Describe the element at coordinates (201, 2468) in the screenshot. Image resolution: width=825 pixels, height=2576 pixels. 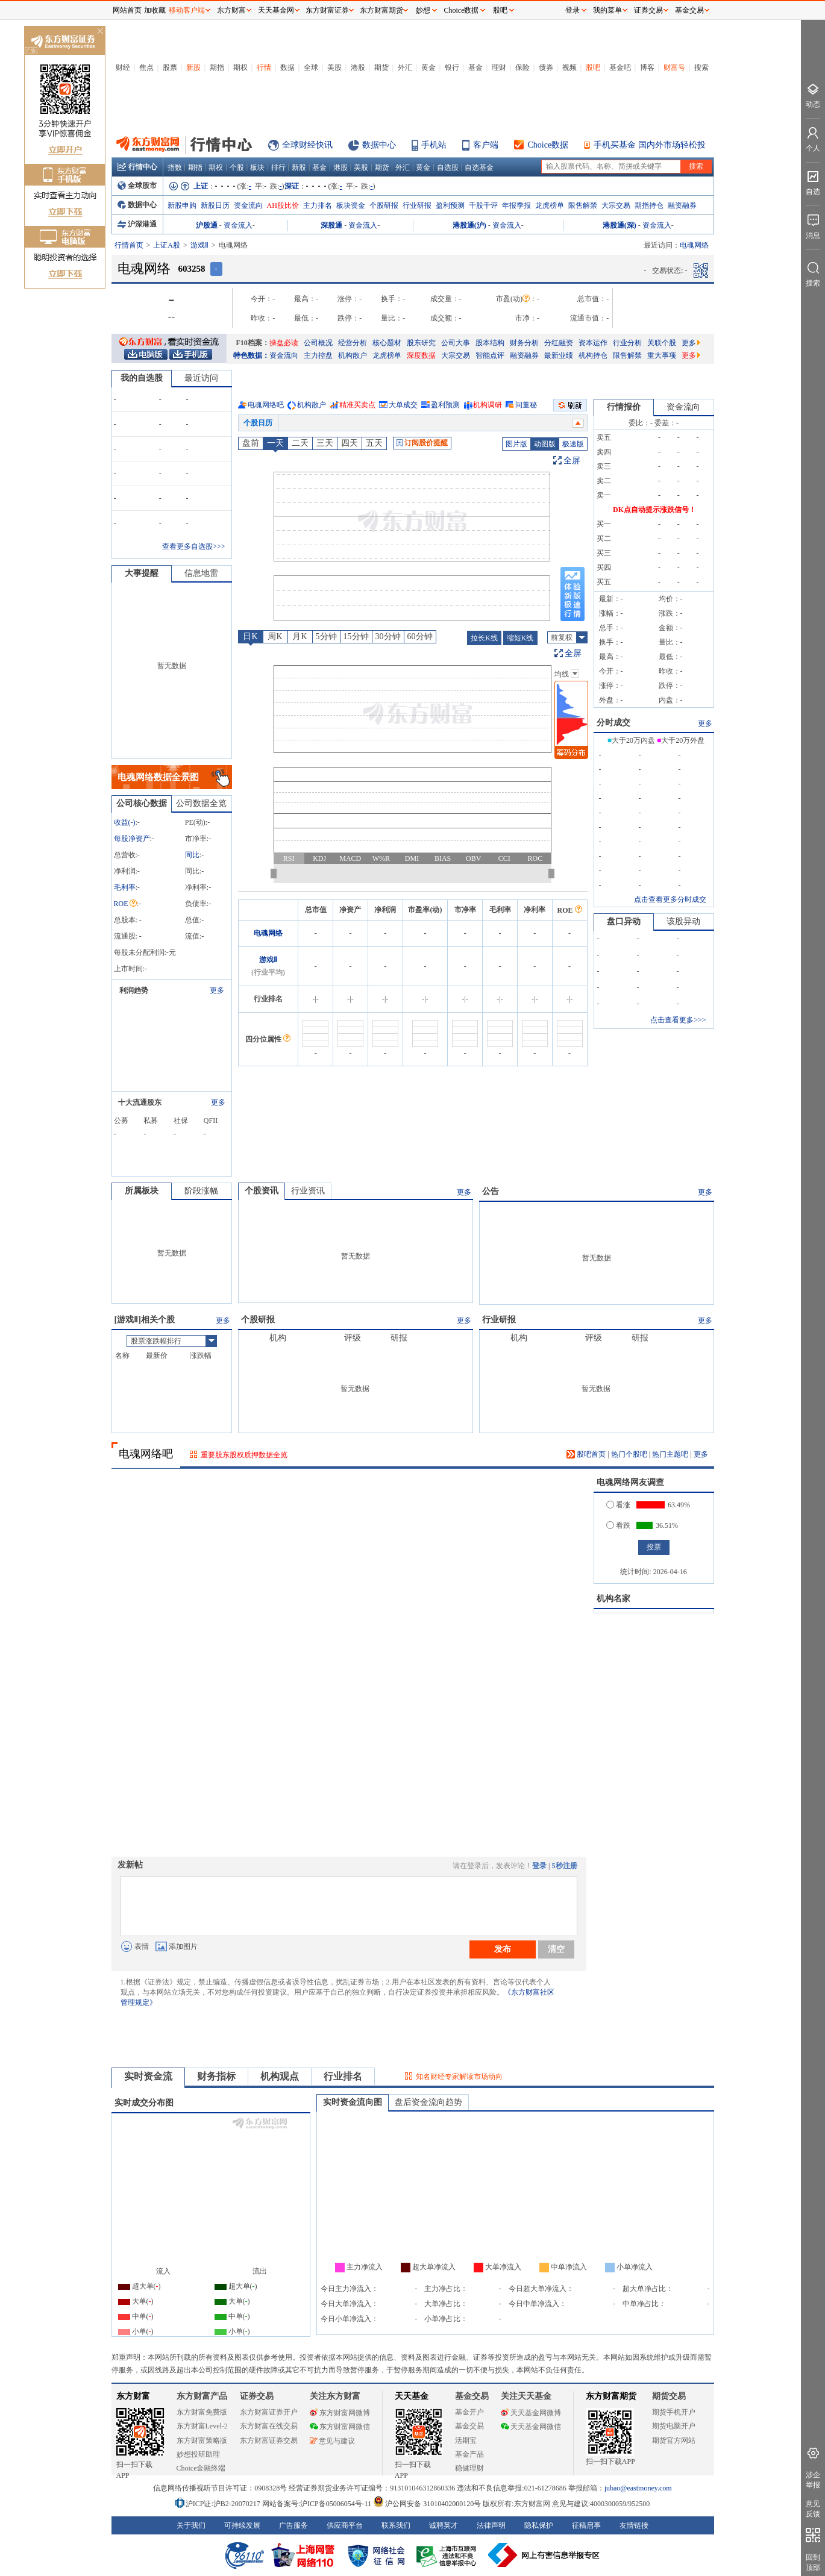
I see `Choice金融终端` at that location.